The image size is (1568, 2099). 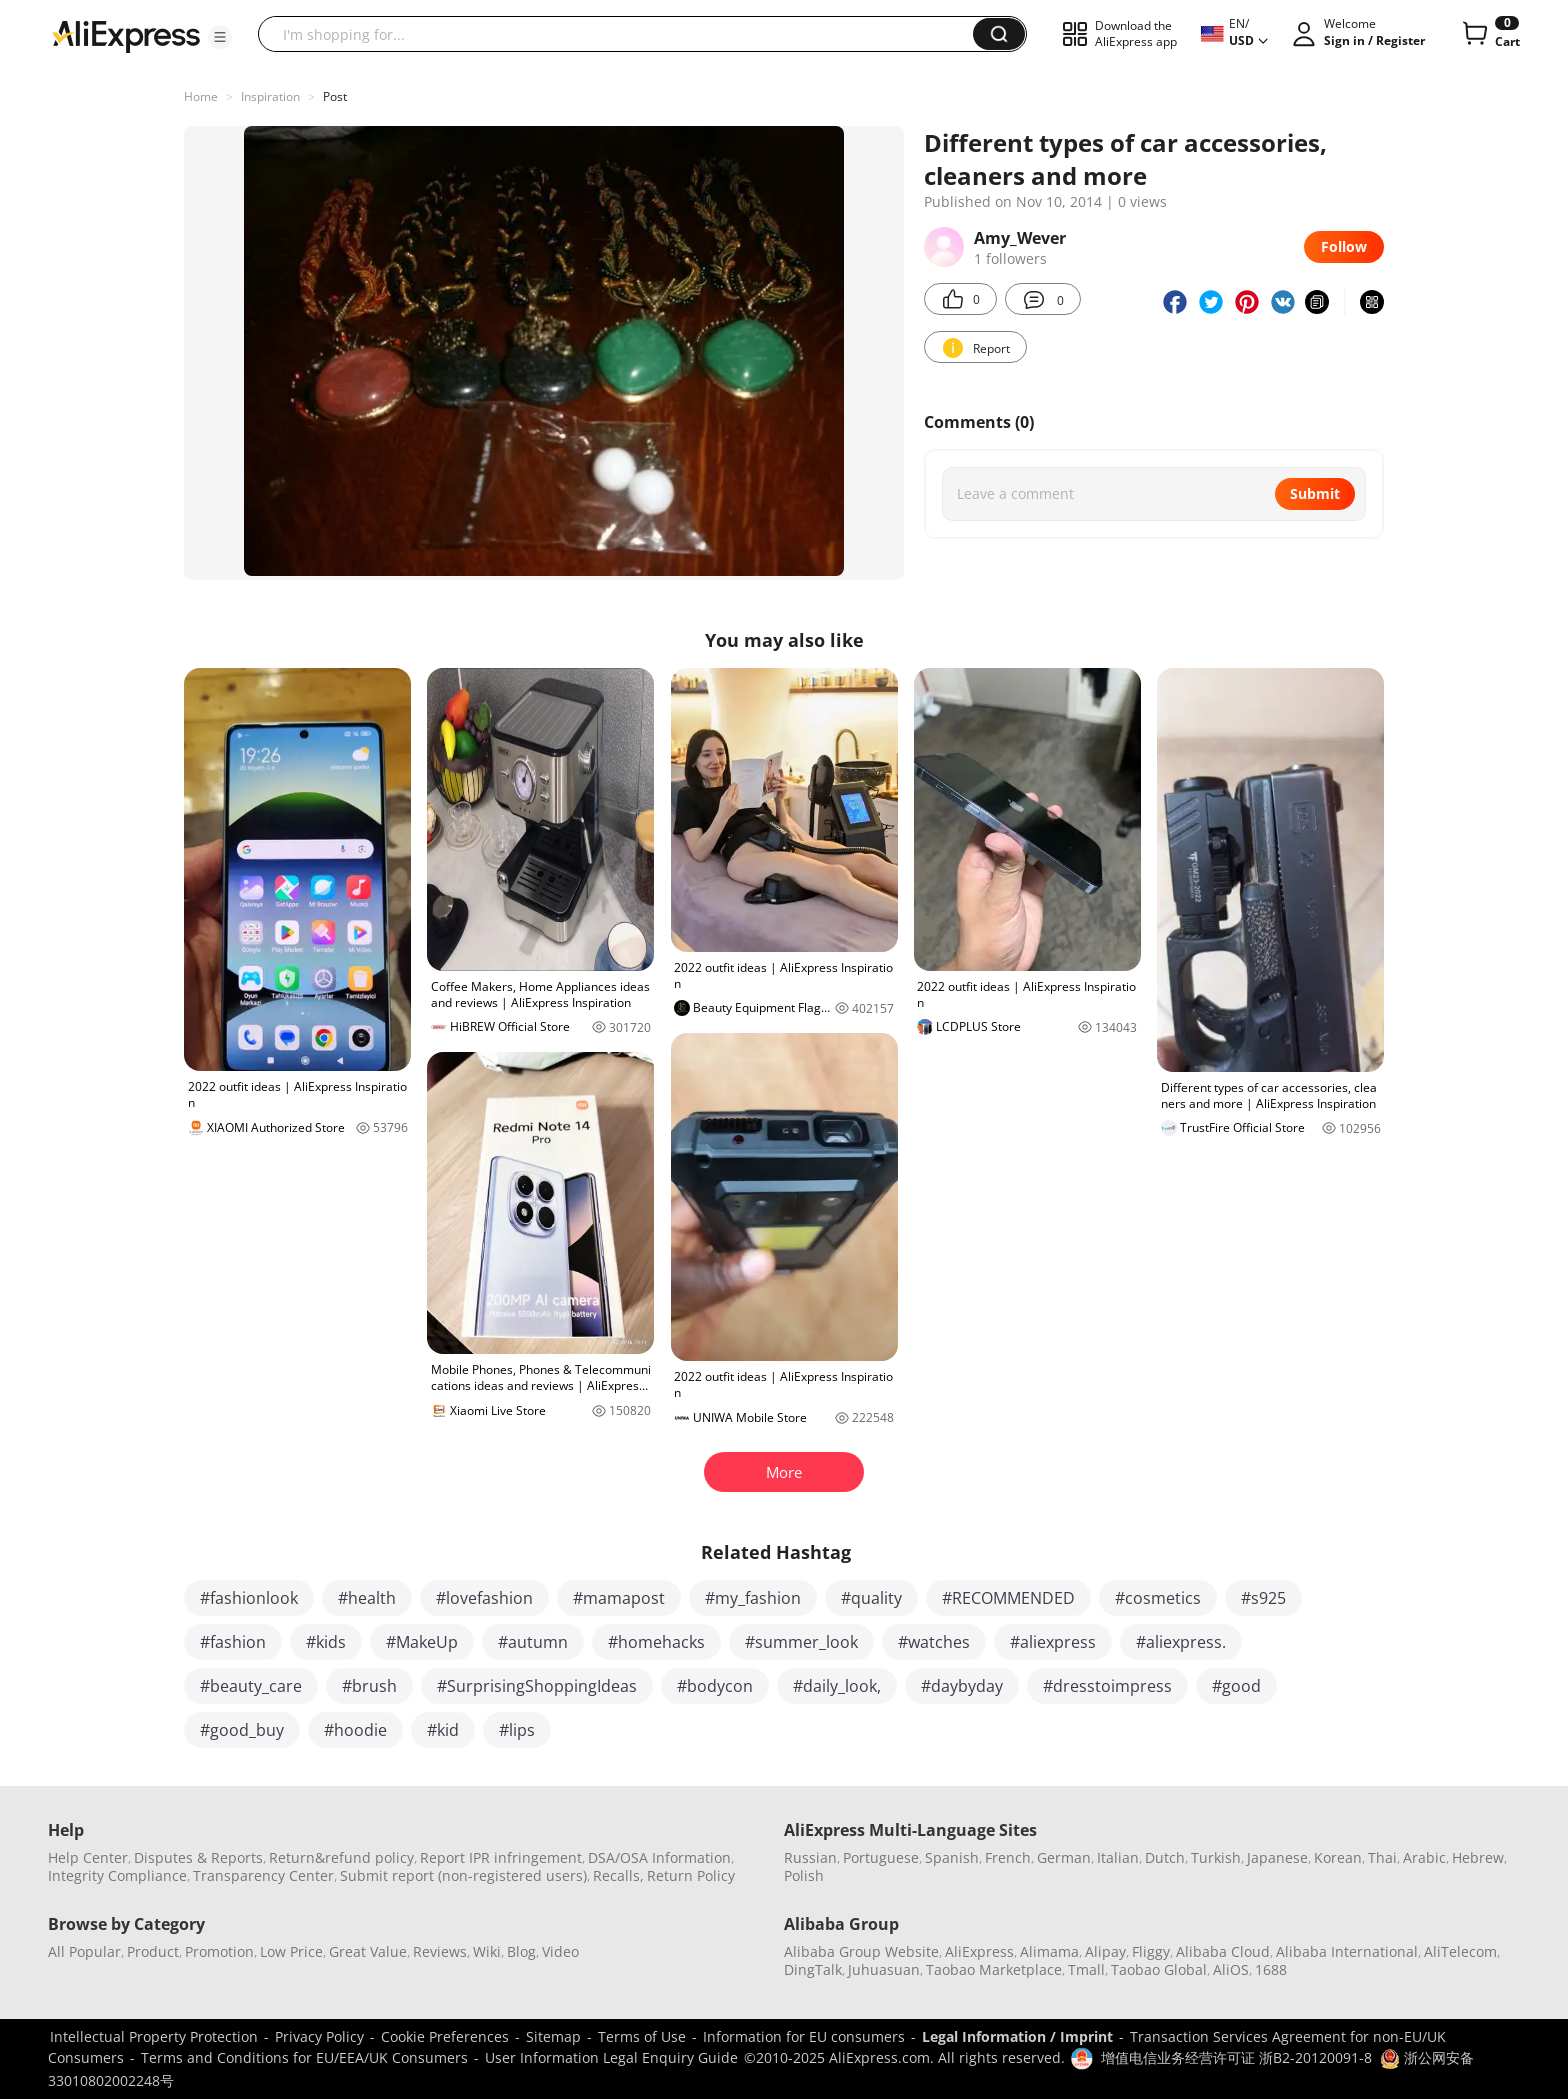 What do you see at coordinates (440, 1951) in the screenshot?
I see `Reviews` at bounding box center [440, 1951].